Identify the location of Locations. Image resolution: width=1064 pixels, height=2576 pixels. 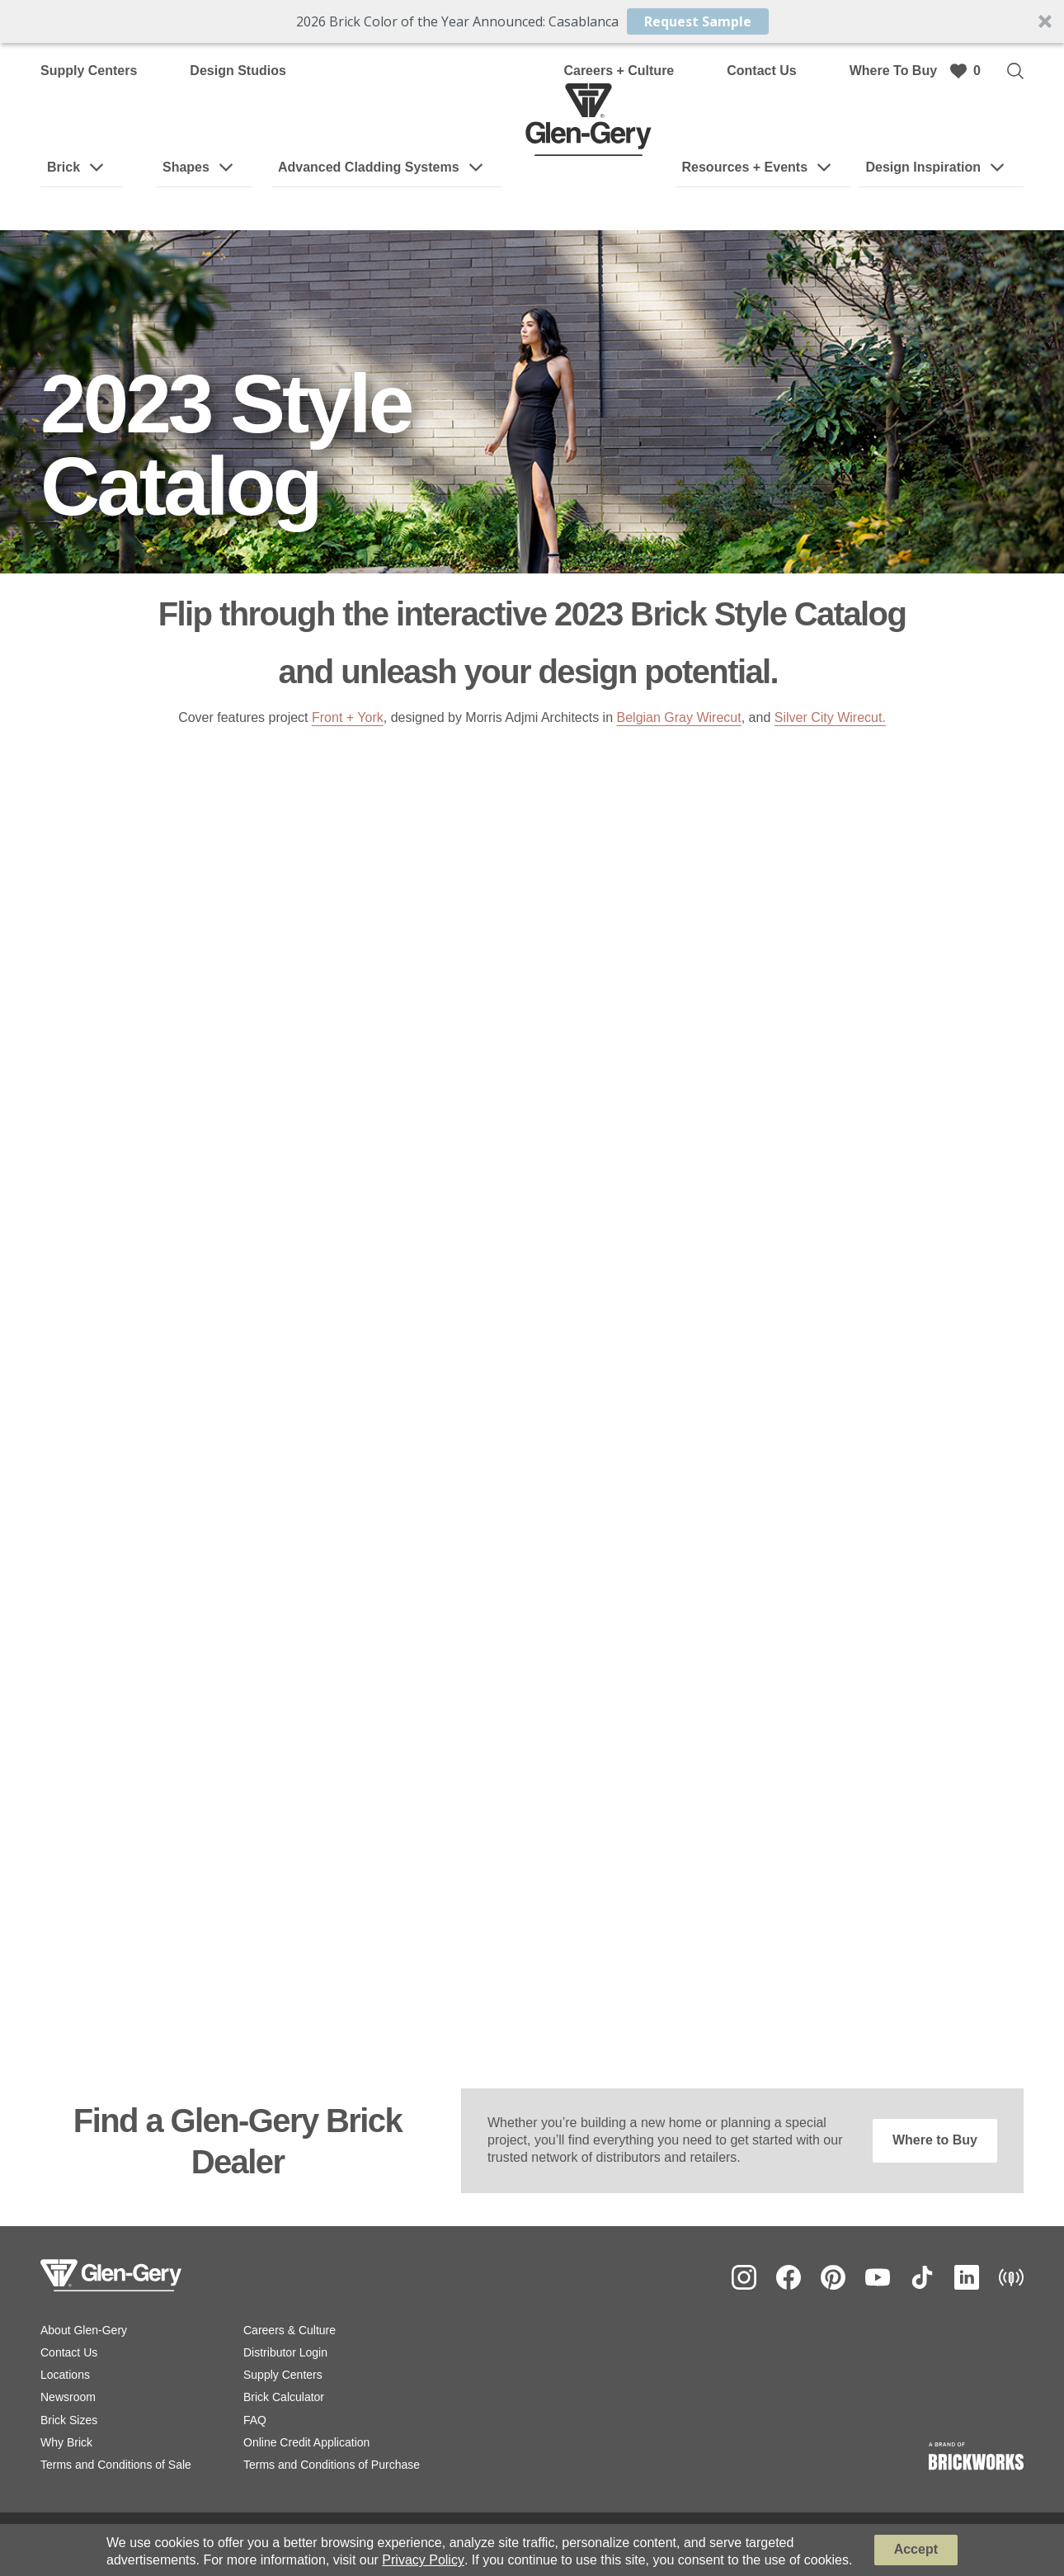
(65, 2374).